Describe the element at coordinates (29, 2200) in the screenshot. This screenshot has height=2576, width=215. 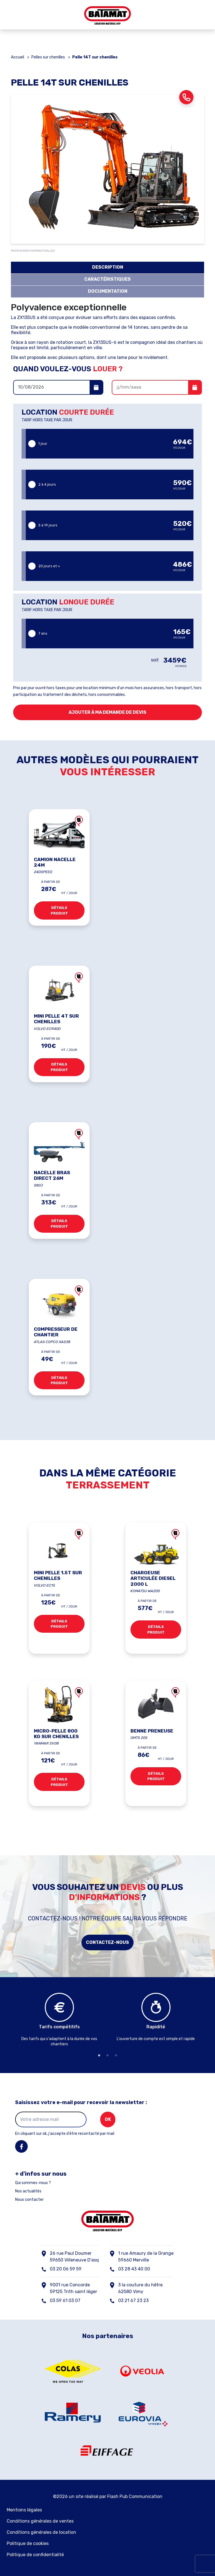
I see `Nous contacter` at that location.